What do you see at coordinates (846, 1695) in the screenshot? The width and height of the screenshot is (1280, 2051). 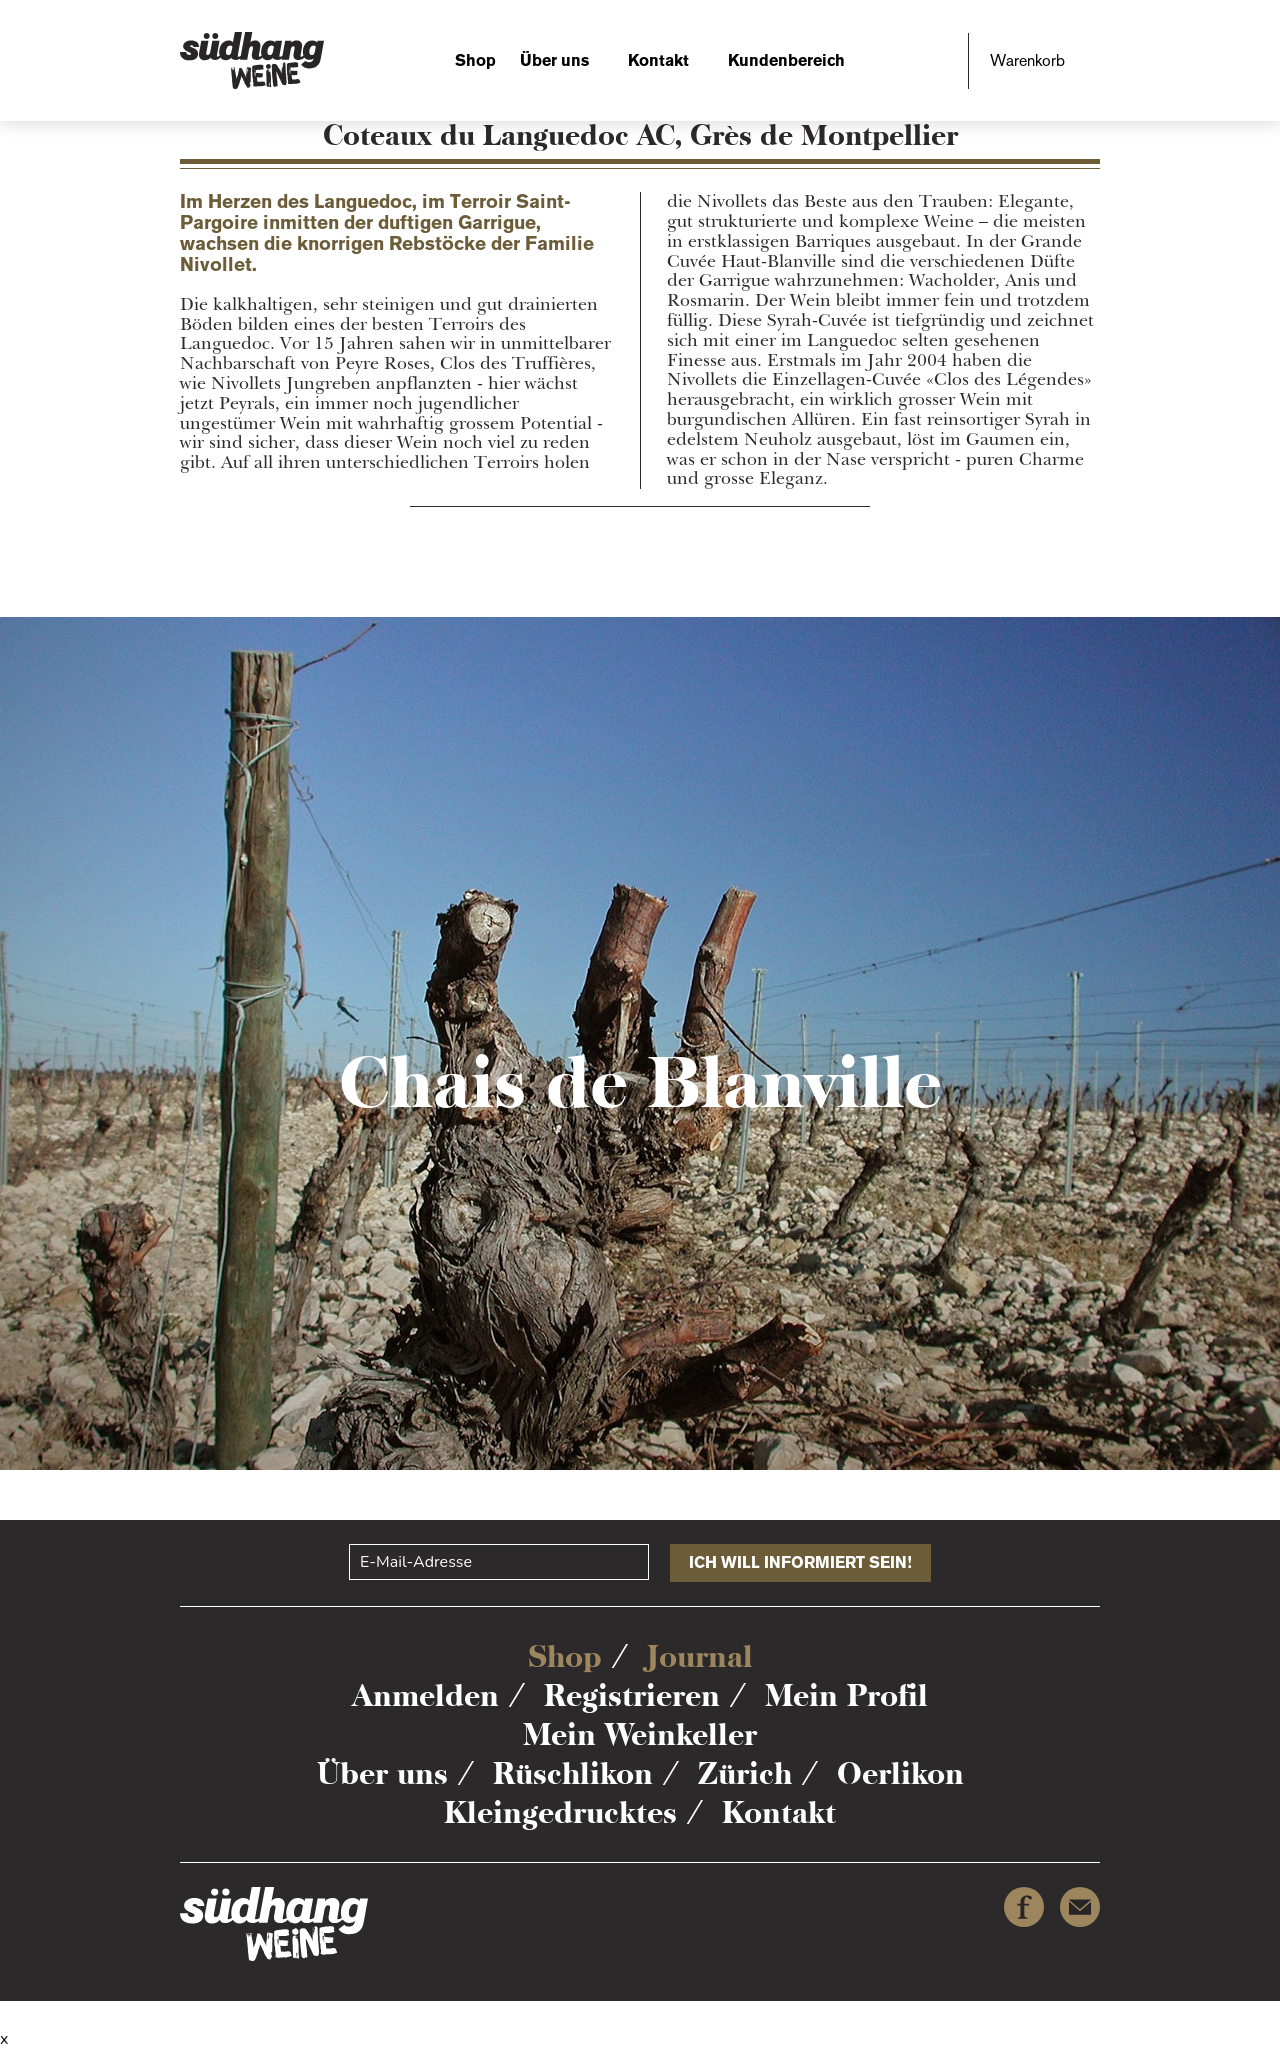 I see `Mein Profil` at bounding box center [846, 1695].